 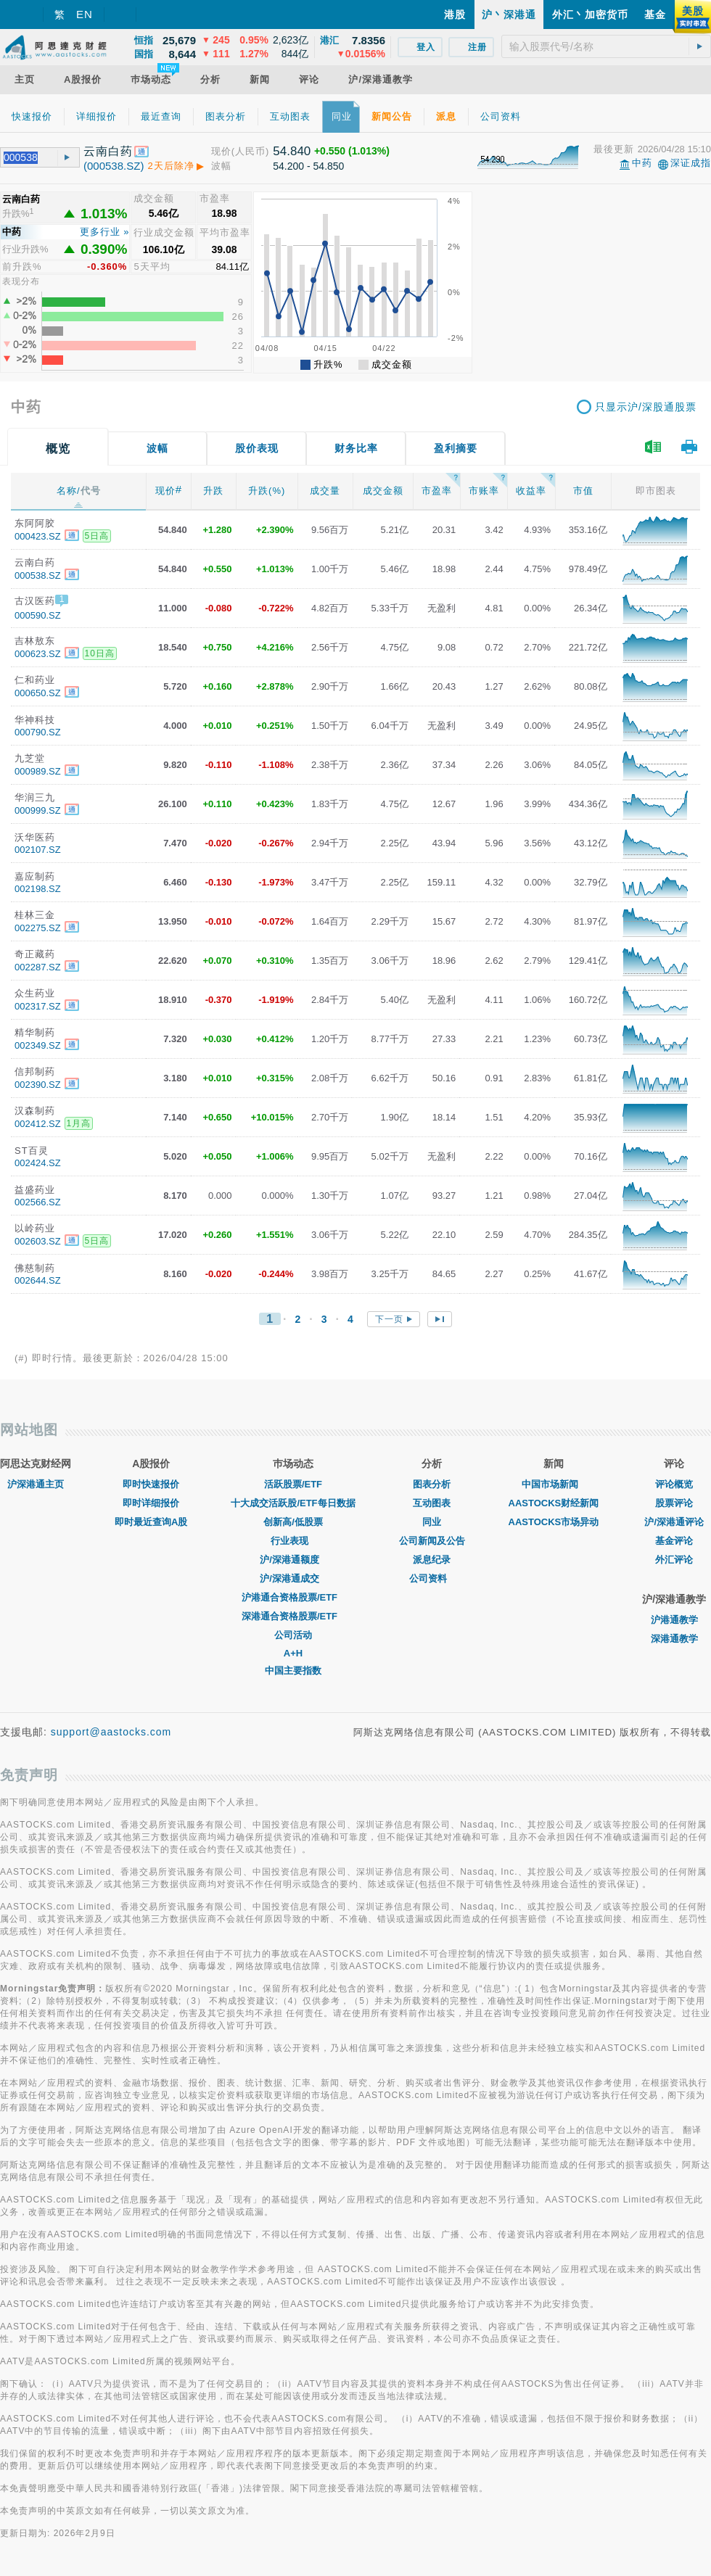 I want to click on 派息纪录, so click(x=432, y=1559).